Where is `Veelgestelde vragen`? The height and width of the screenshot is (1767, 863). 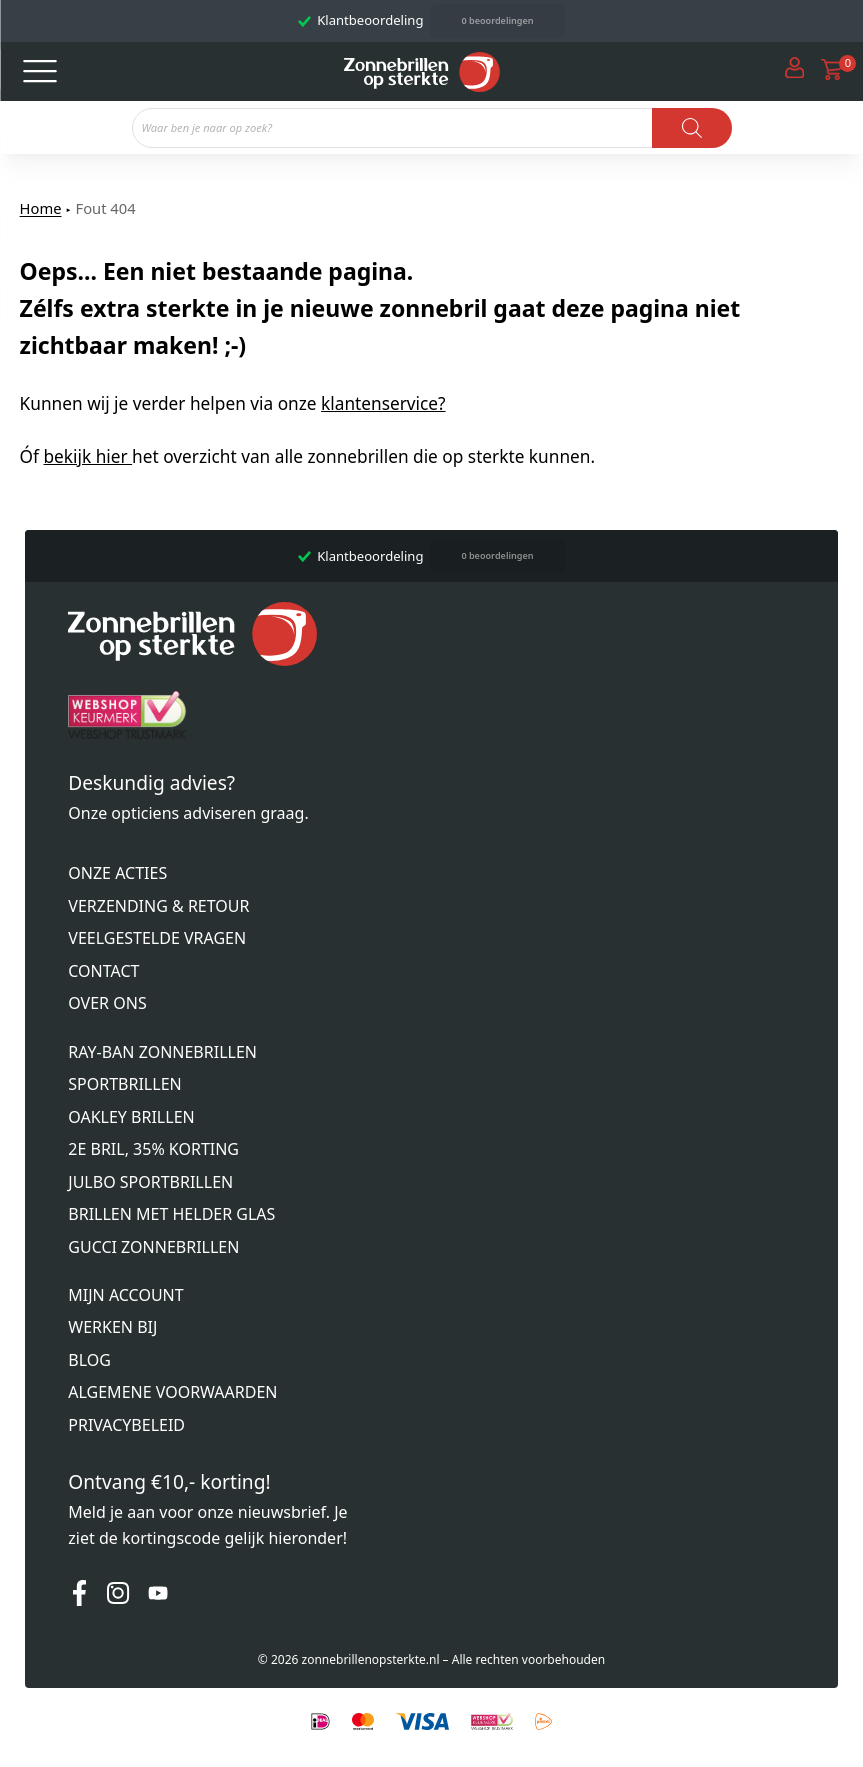
Veelgestelde vragen is located at coordinates (157, 938).